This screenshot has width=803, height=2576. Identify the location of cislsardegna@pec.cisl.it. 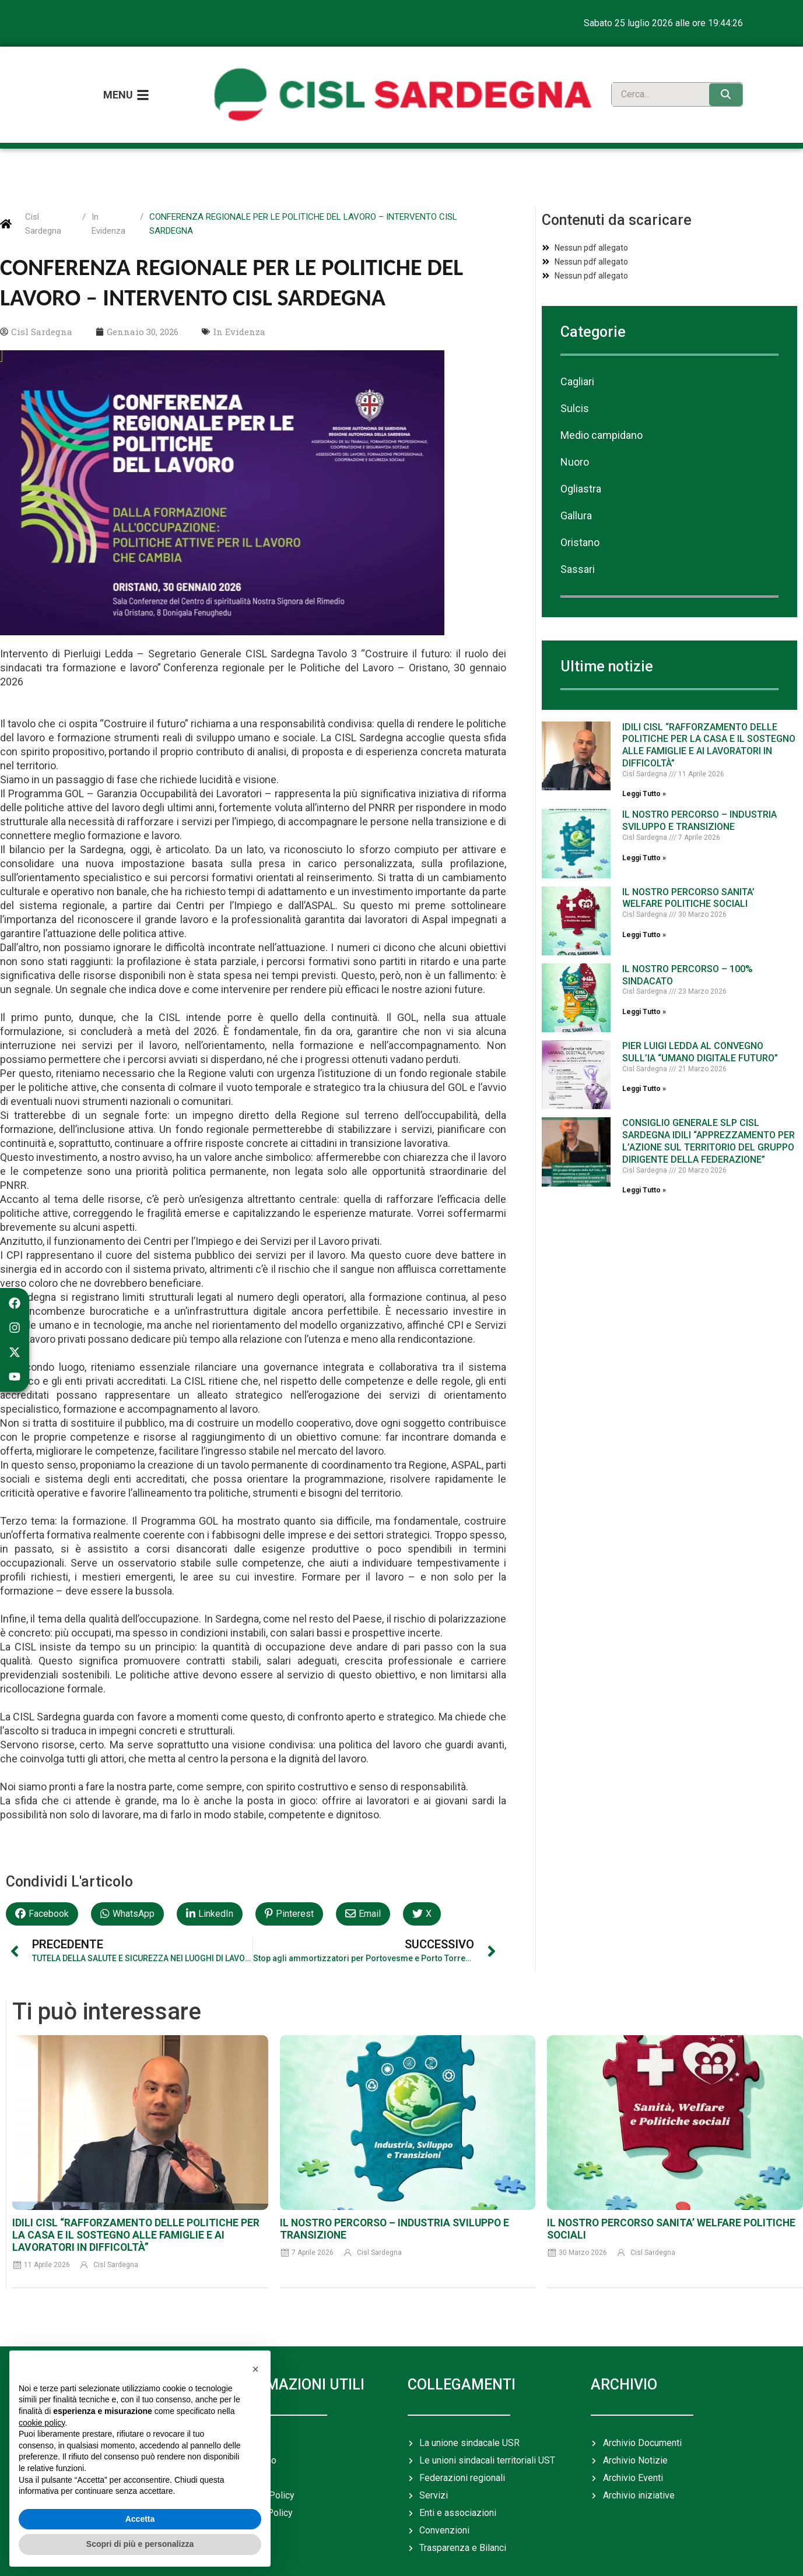
(419, 2555).